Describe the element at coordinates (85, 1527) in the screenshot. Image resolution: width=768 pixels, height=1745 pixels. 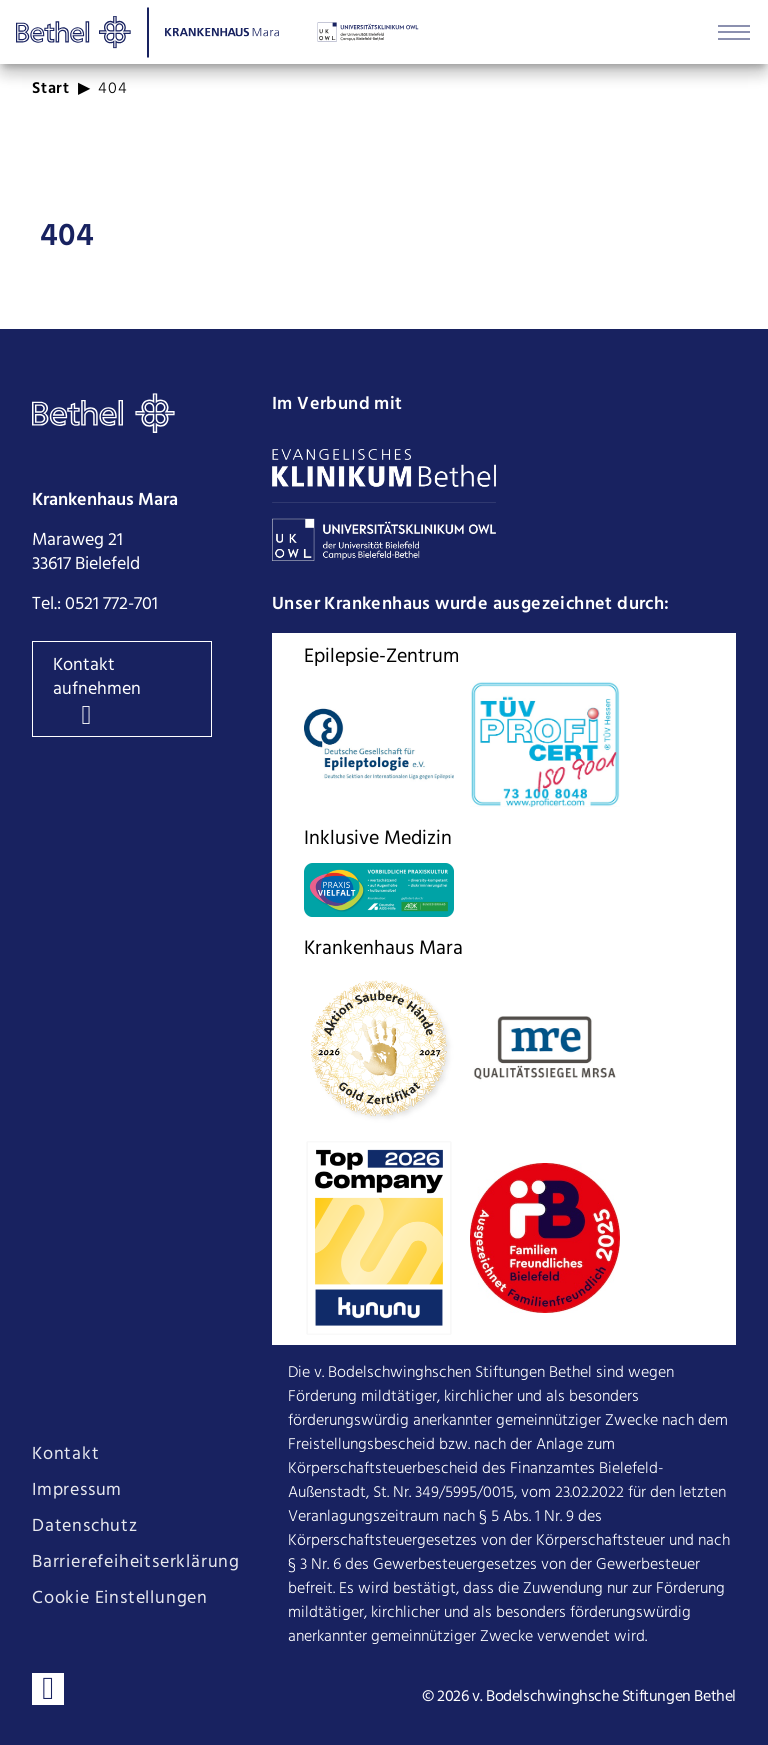
I see `Datenschutz [Seite Datenschutz öffnen]` at that location.